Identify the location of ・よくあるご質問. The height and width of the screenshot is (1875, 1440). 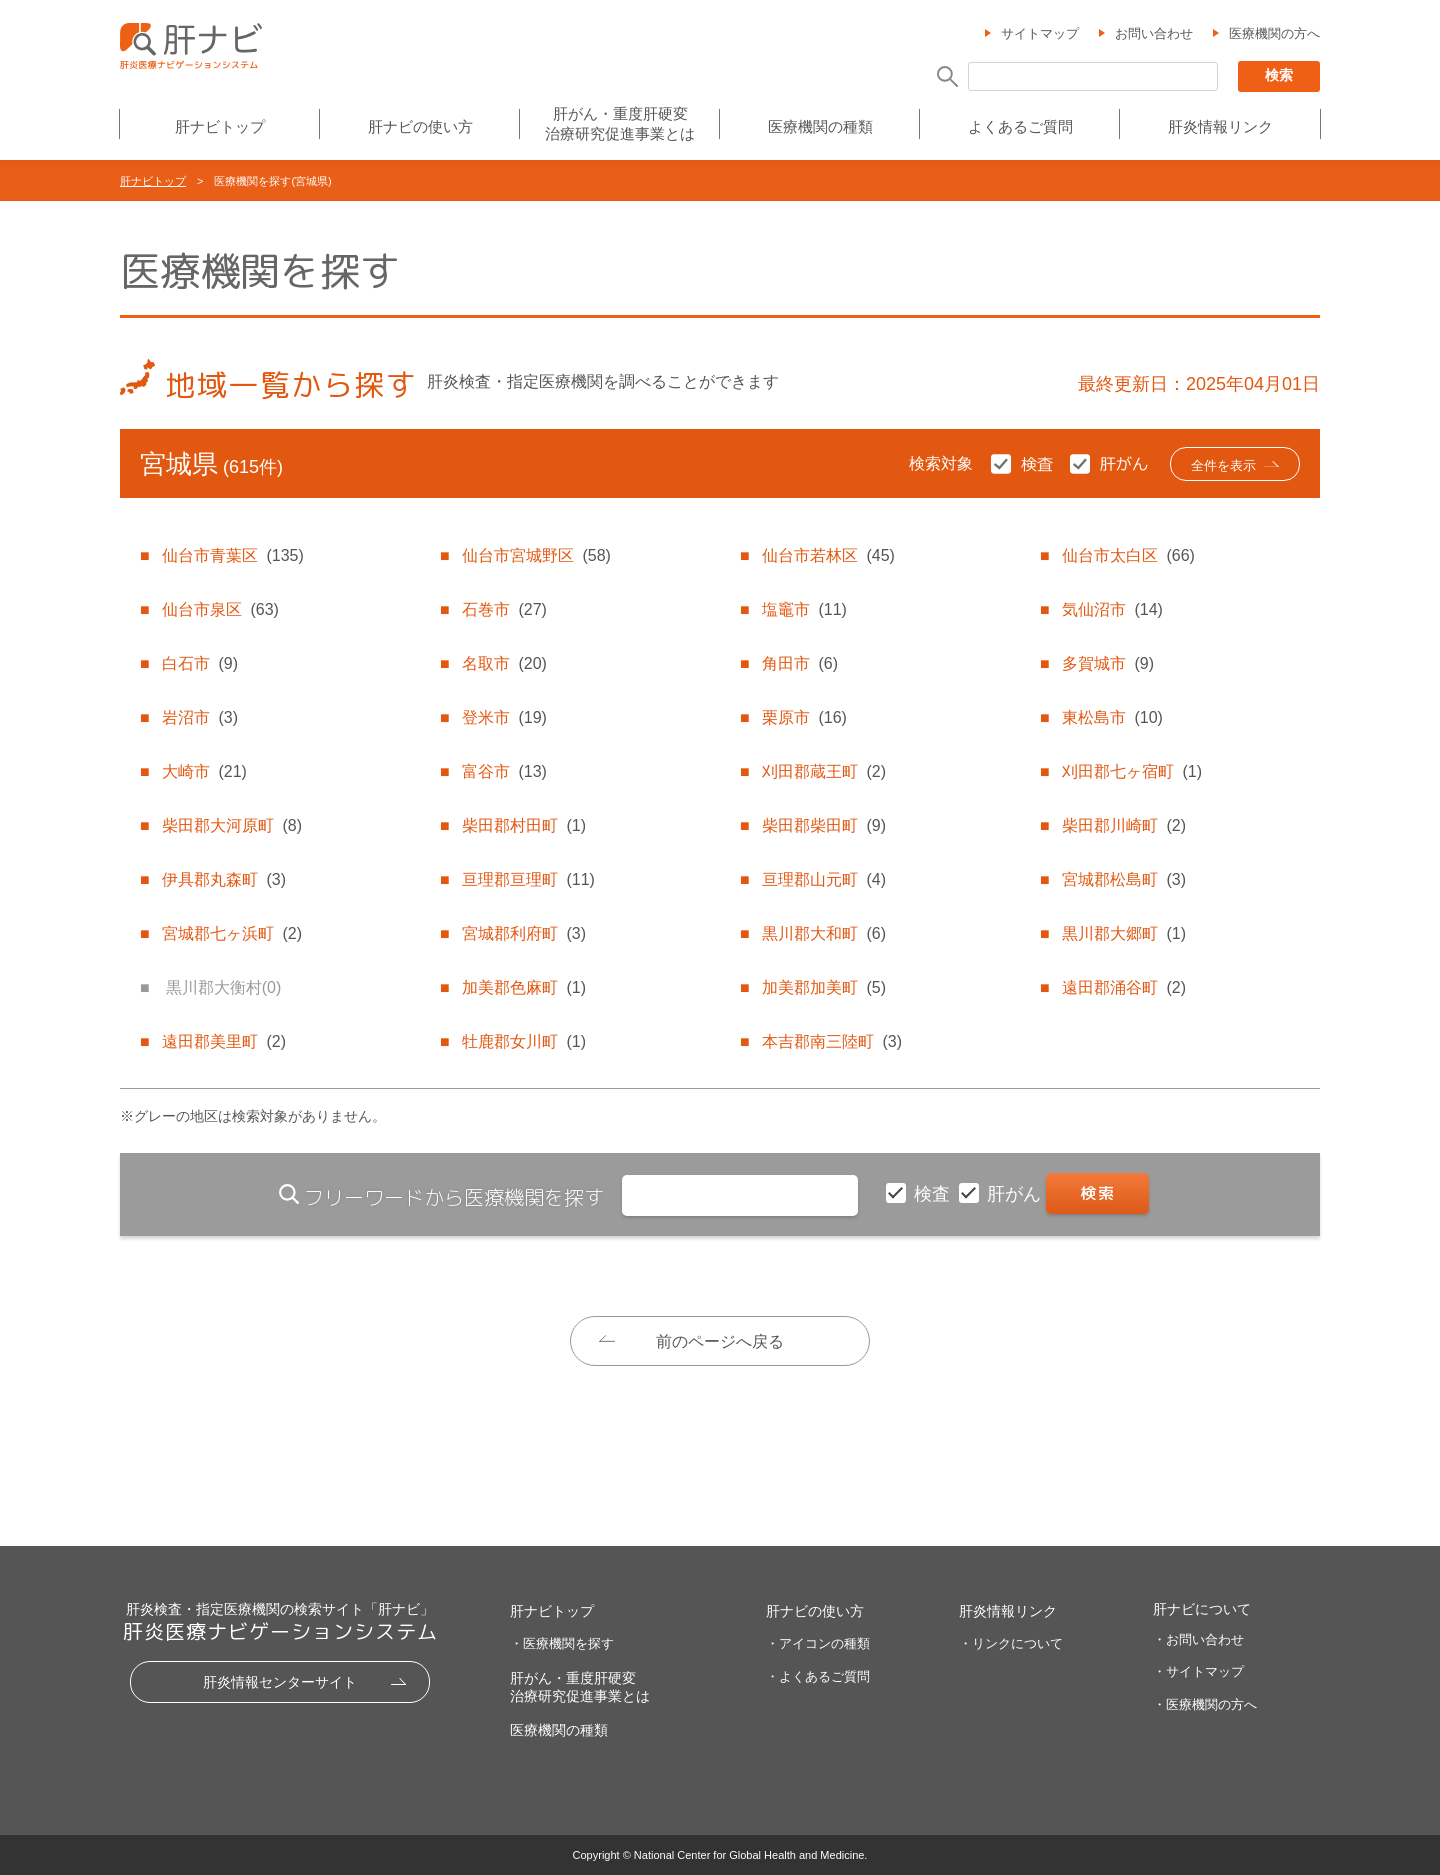
(818, 1676).